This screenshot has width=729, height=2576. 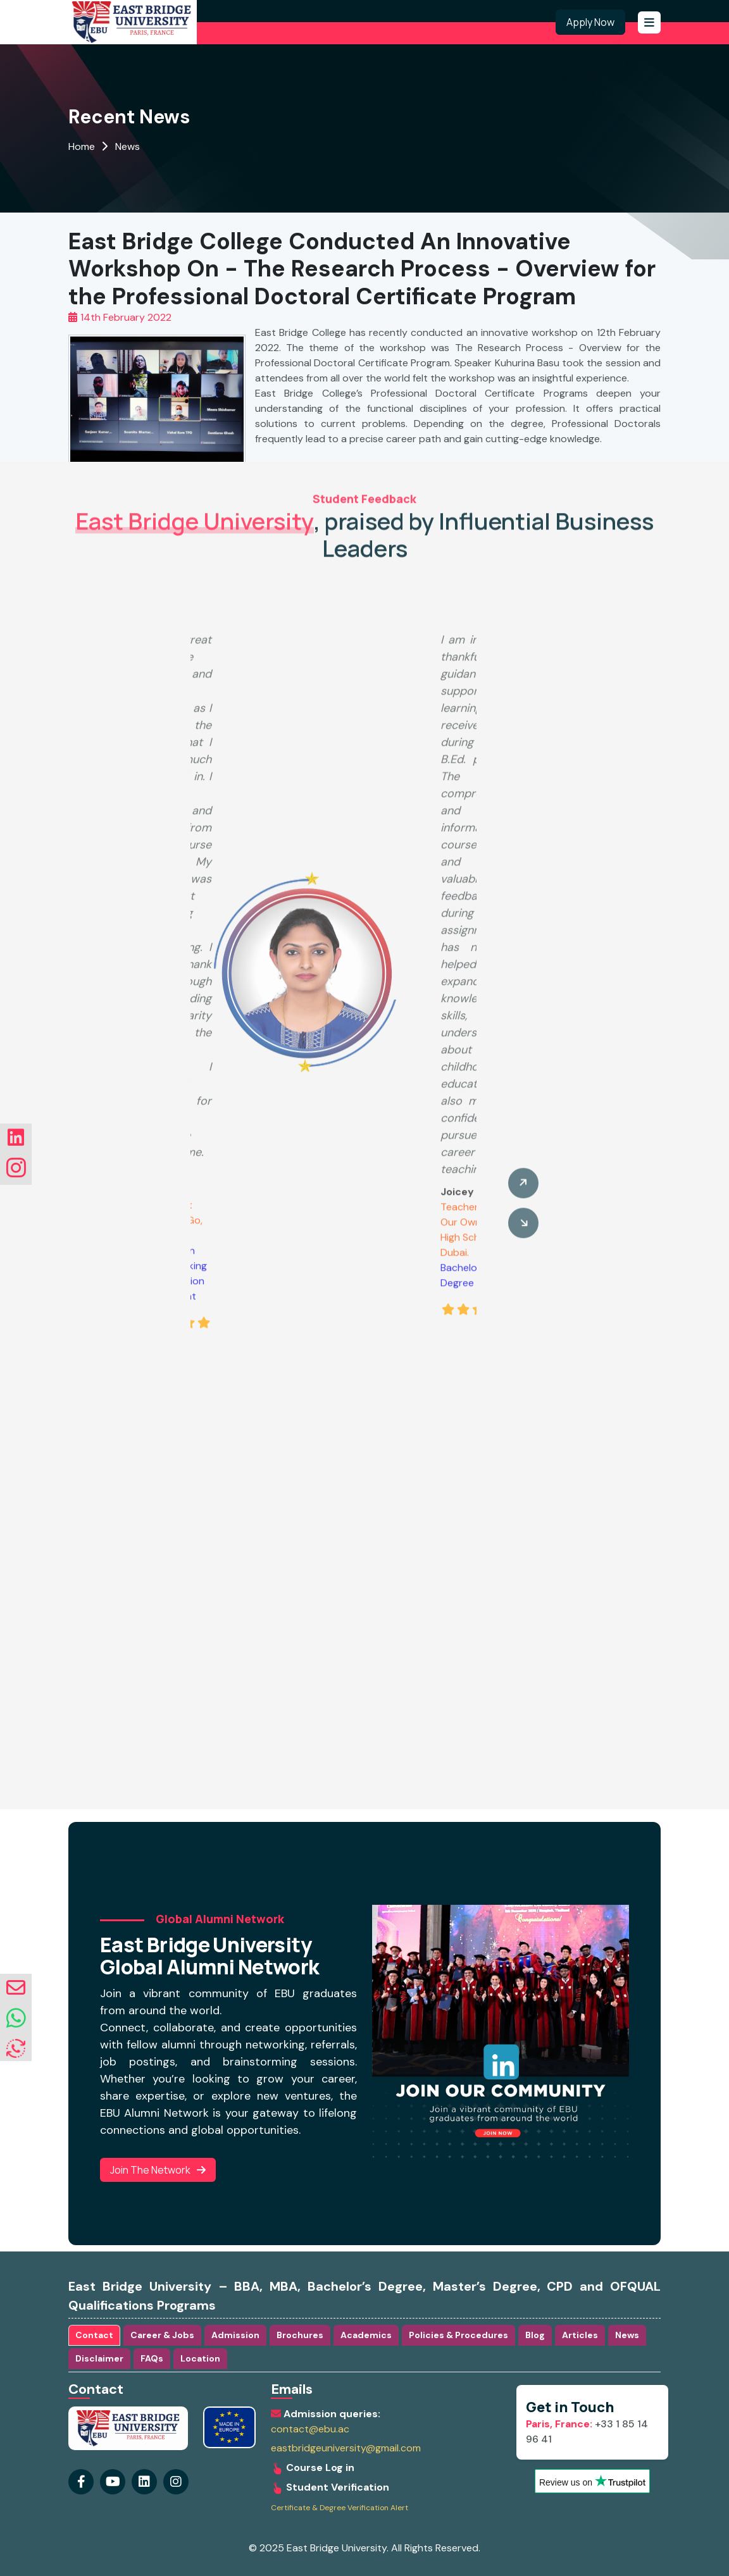 I want to click on Blog, so click(x=535, y=2335).